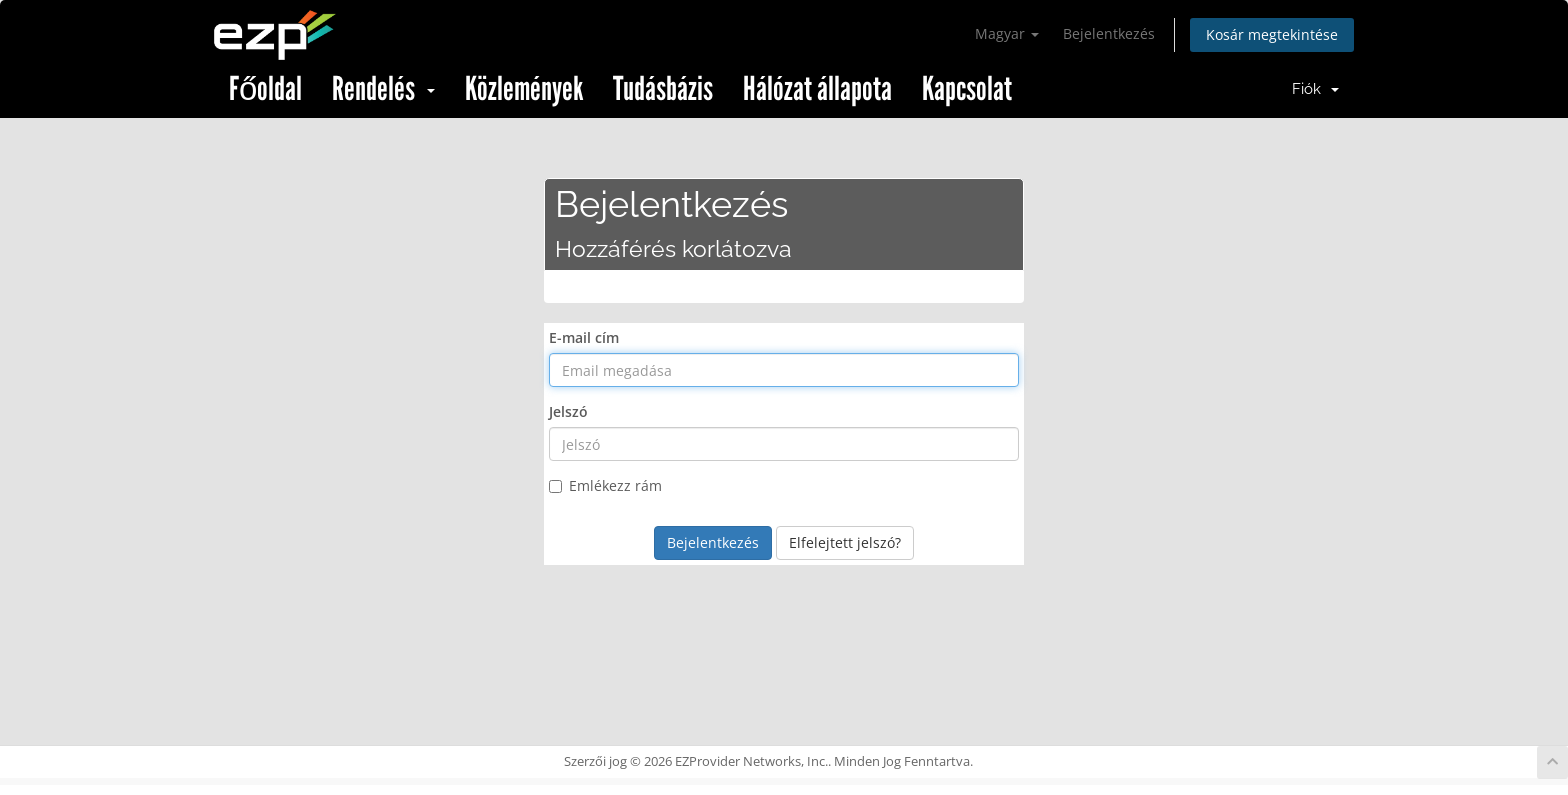 The width and height of the screenshot is (1568, 795). Describe the element at coordinates (663, 89) in the screenshot. I see `Tudásbázis` at that location.